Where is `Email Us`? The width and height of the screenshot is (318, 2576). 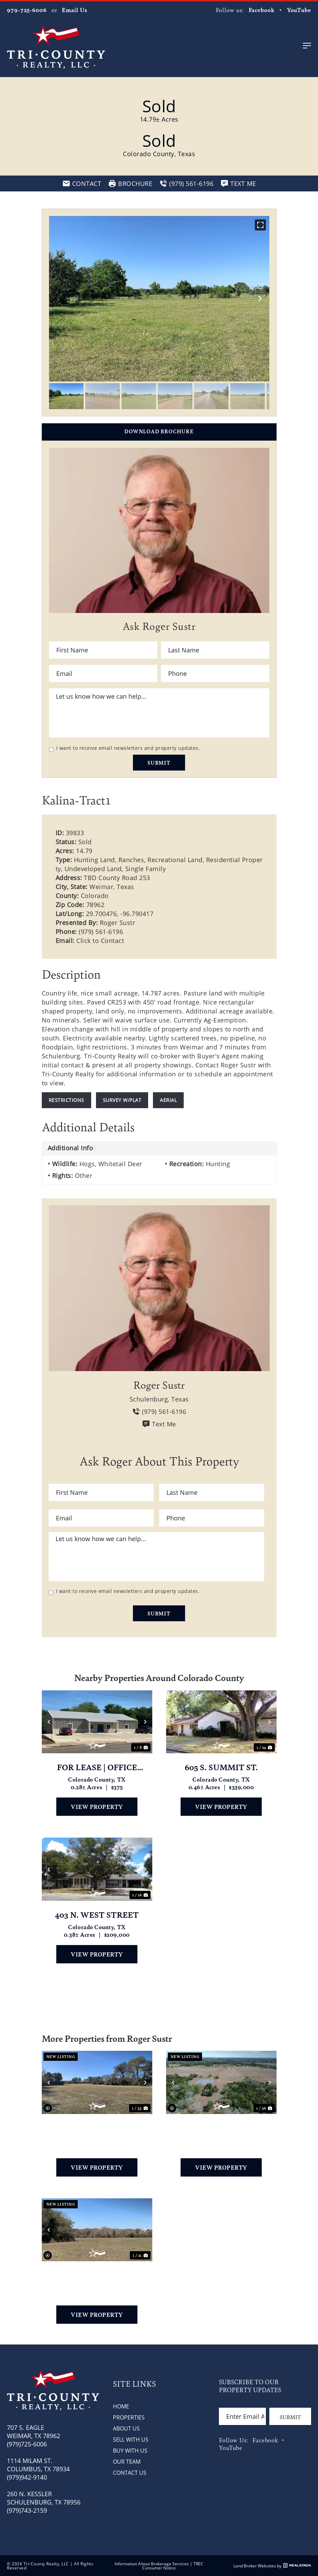 Email Us is located at coordinates (74, 10).